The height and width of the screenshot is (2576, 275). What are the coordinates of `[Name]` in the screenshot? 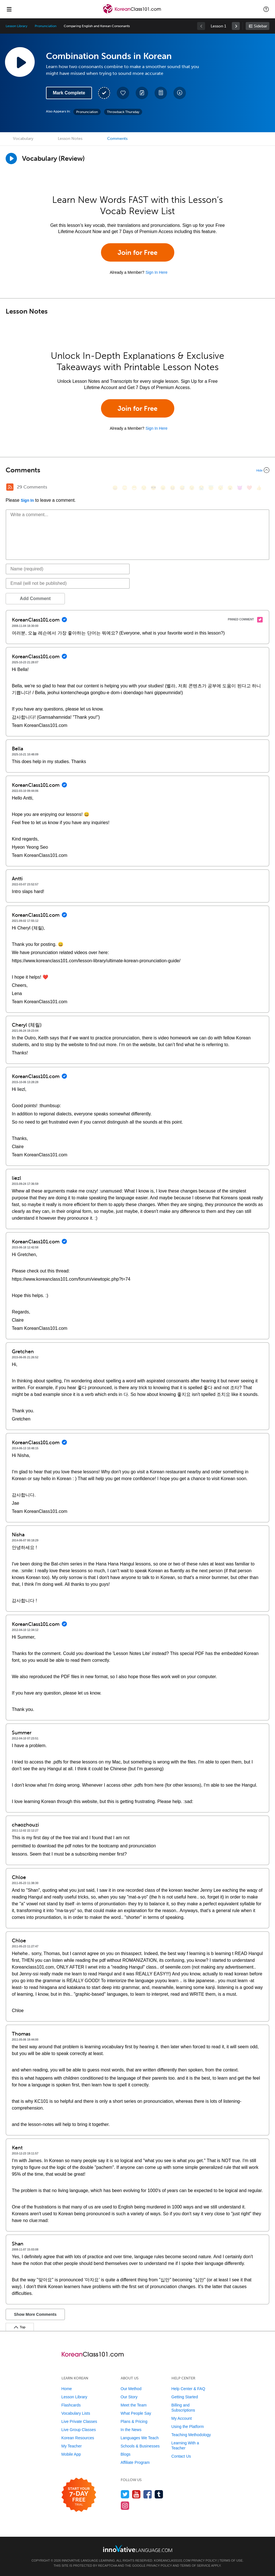 It's located at (68, 569).